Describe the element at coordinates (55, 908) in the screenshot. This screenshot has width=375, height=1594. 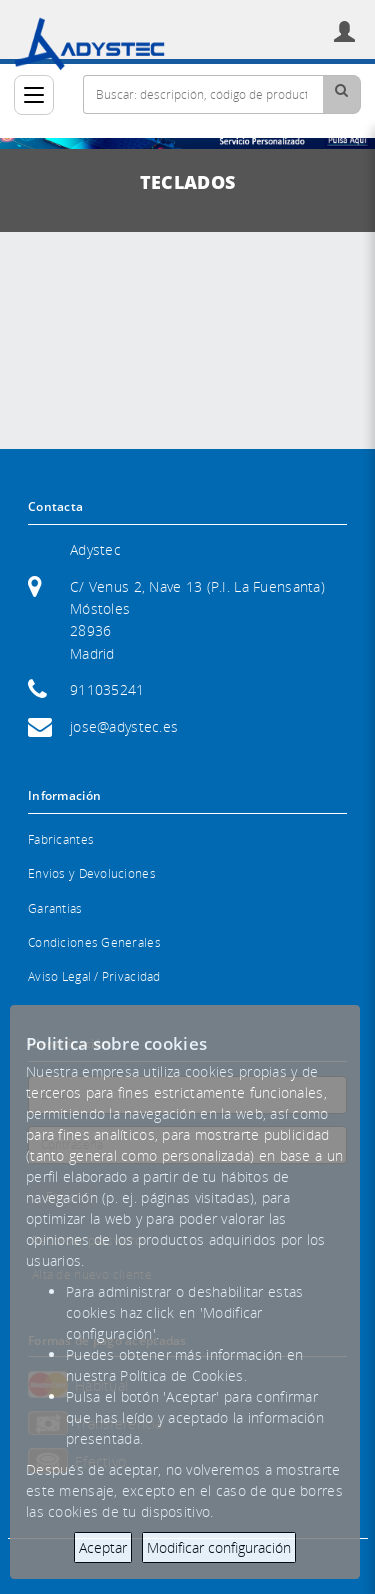
I see `Garantias` at that location.